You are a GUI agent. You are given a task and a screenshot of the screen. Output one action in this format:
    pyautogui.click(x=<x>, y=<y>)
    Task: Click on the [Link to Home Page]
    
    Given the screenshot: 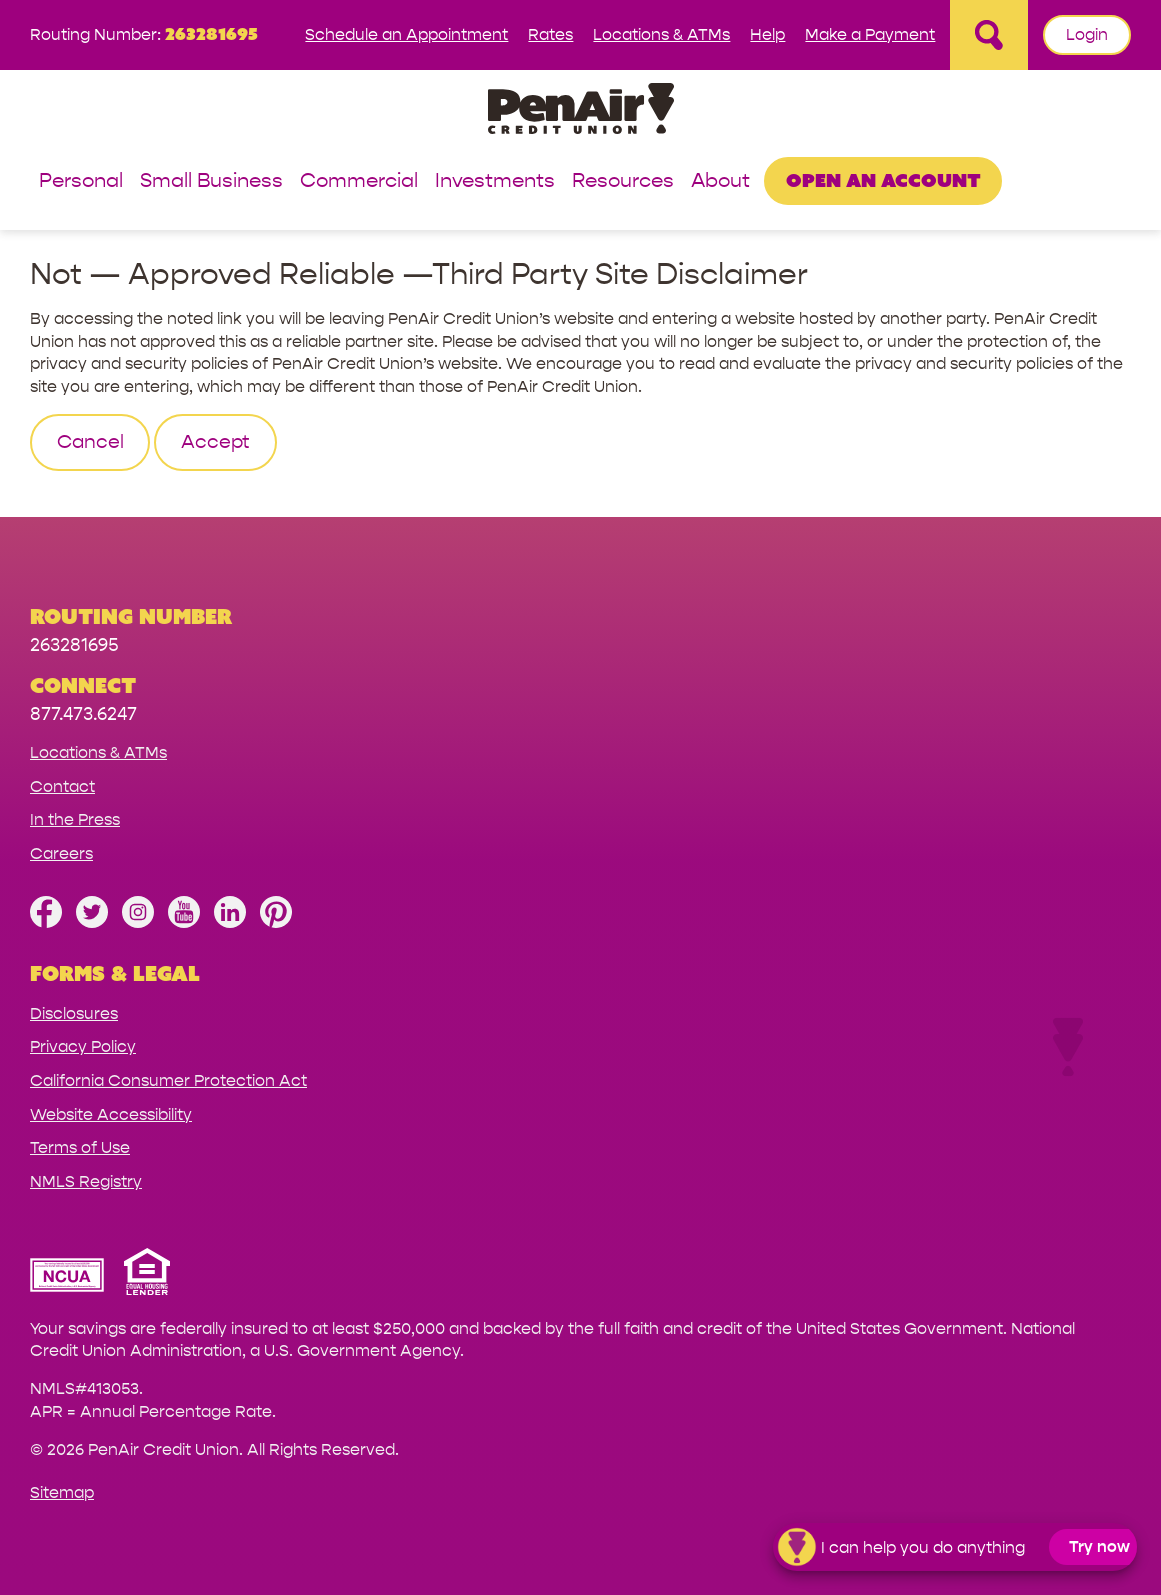 What is the action you would take?
    pyautogui.click(x=580, y=111)
    